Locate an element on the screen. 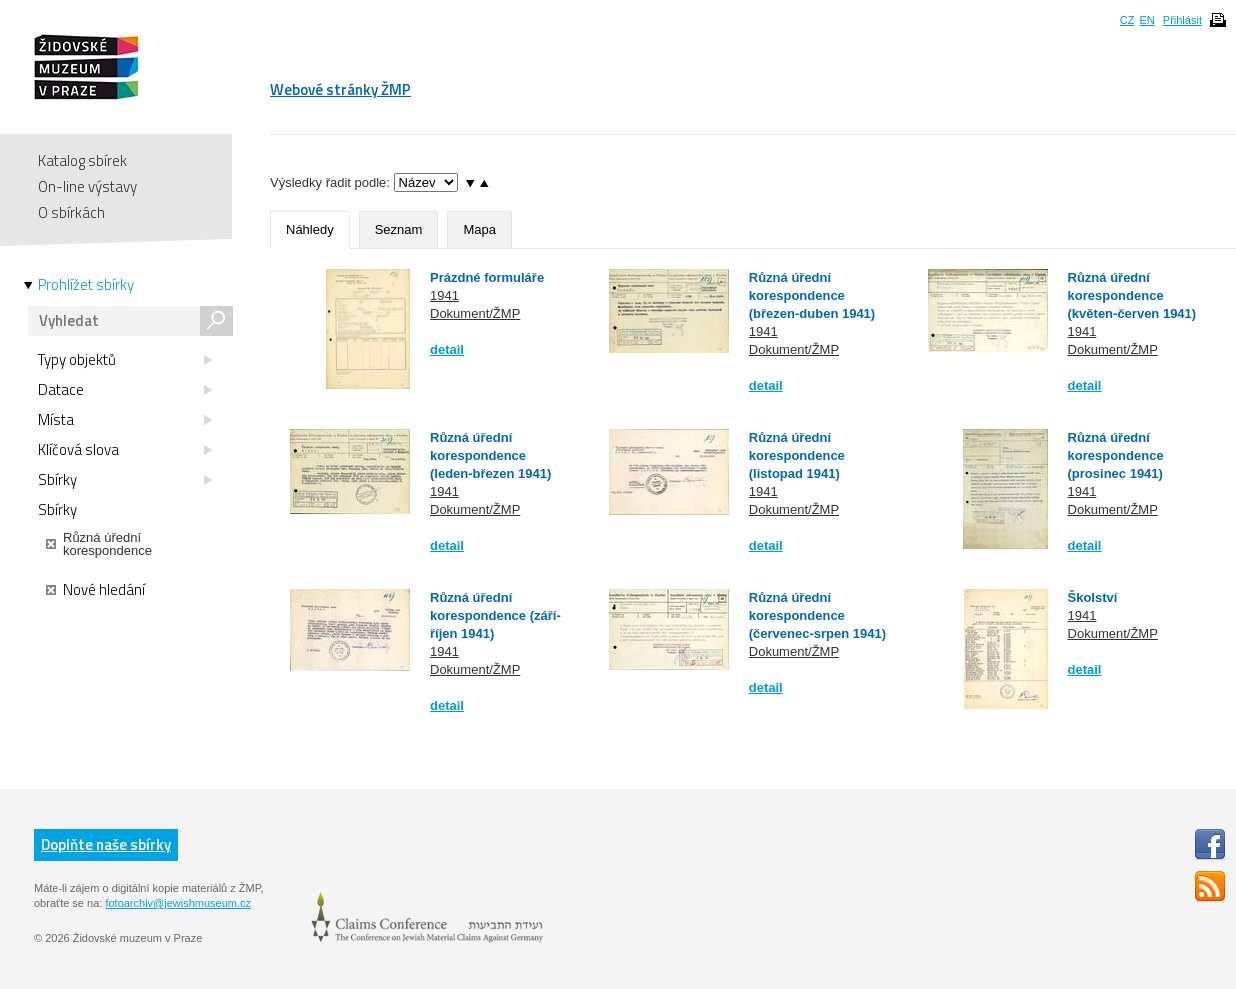 This screenshot has height=989, width=1236. Webové stránky ŽMP is located at coordinates (340, 89).